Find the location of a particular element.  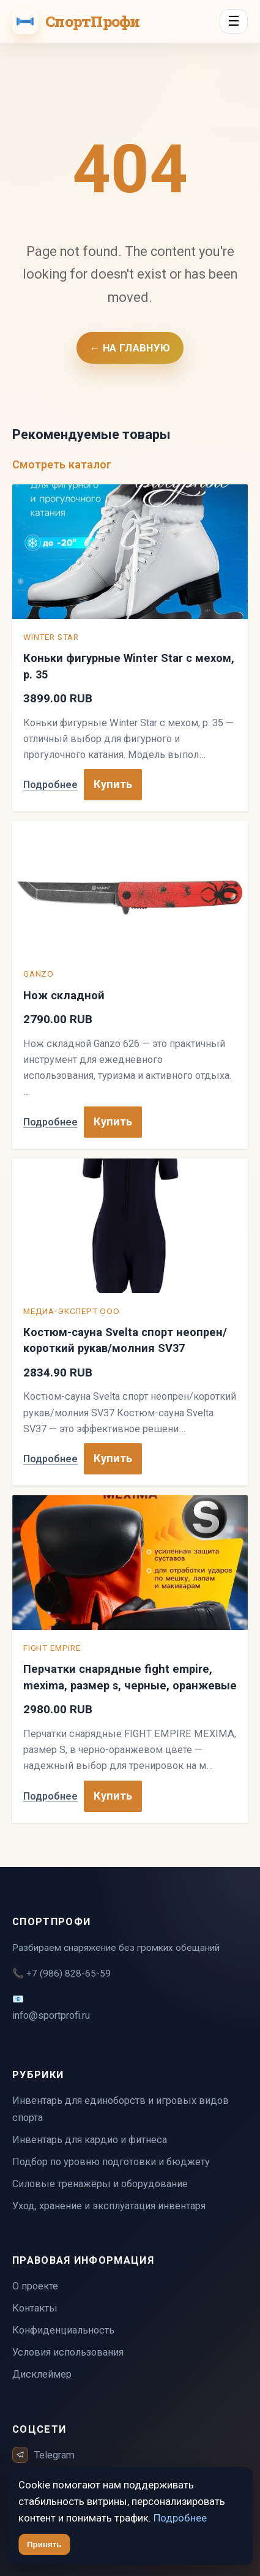

Условия использования is located at coordinates (68, 2352).